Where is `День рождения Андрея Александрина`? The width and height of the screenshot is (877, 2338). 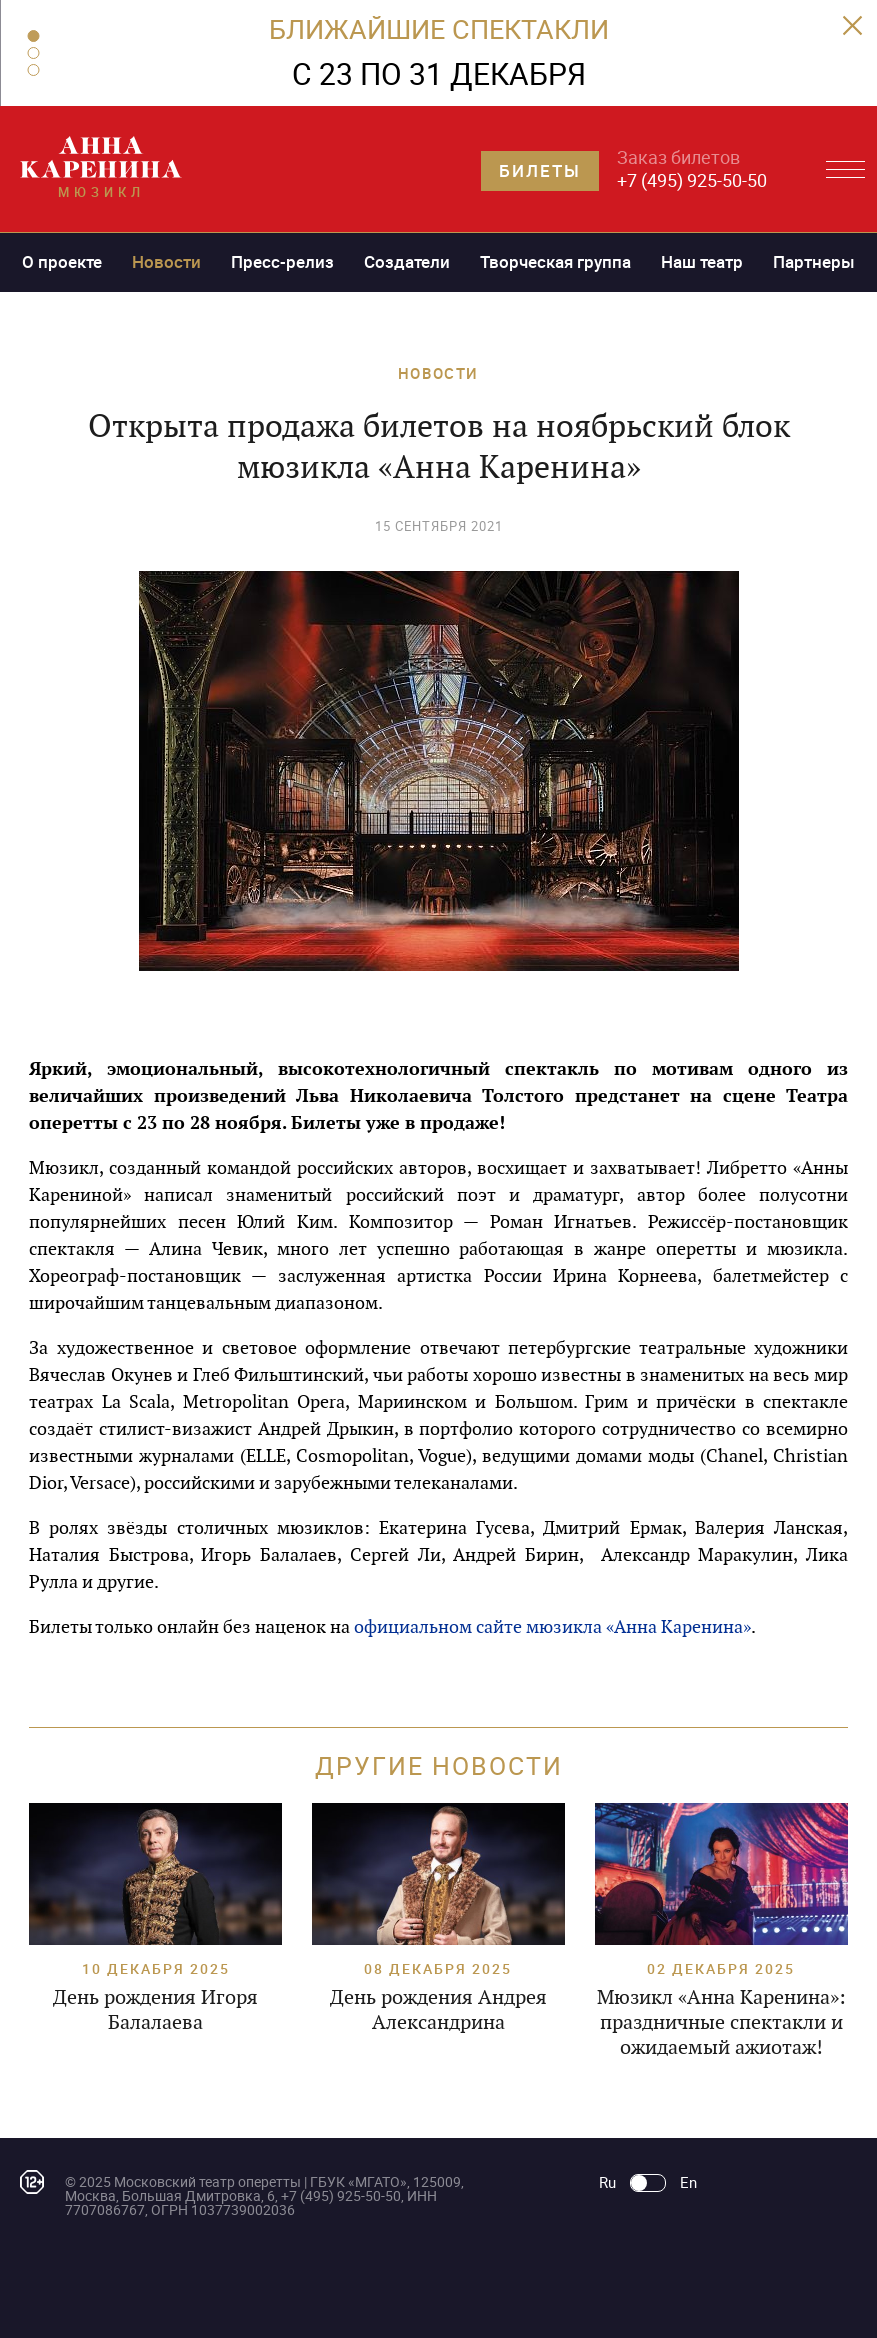 День рождения Андрея Александрина is located at coordinates (438, 2009).